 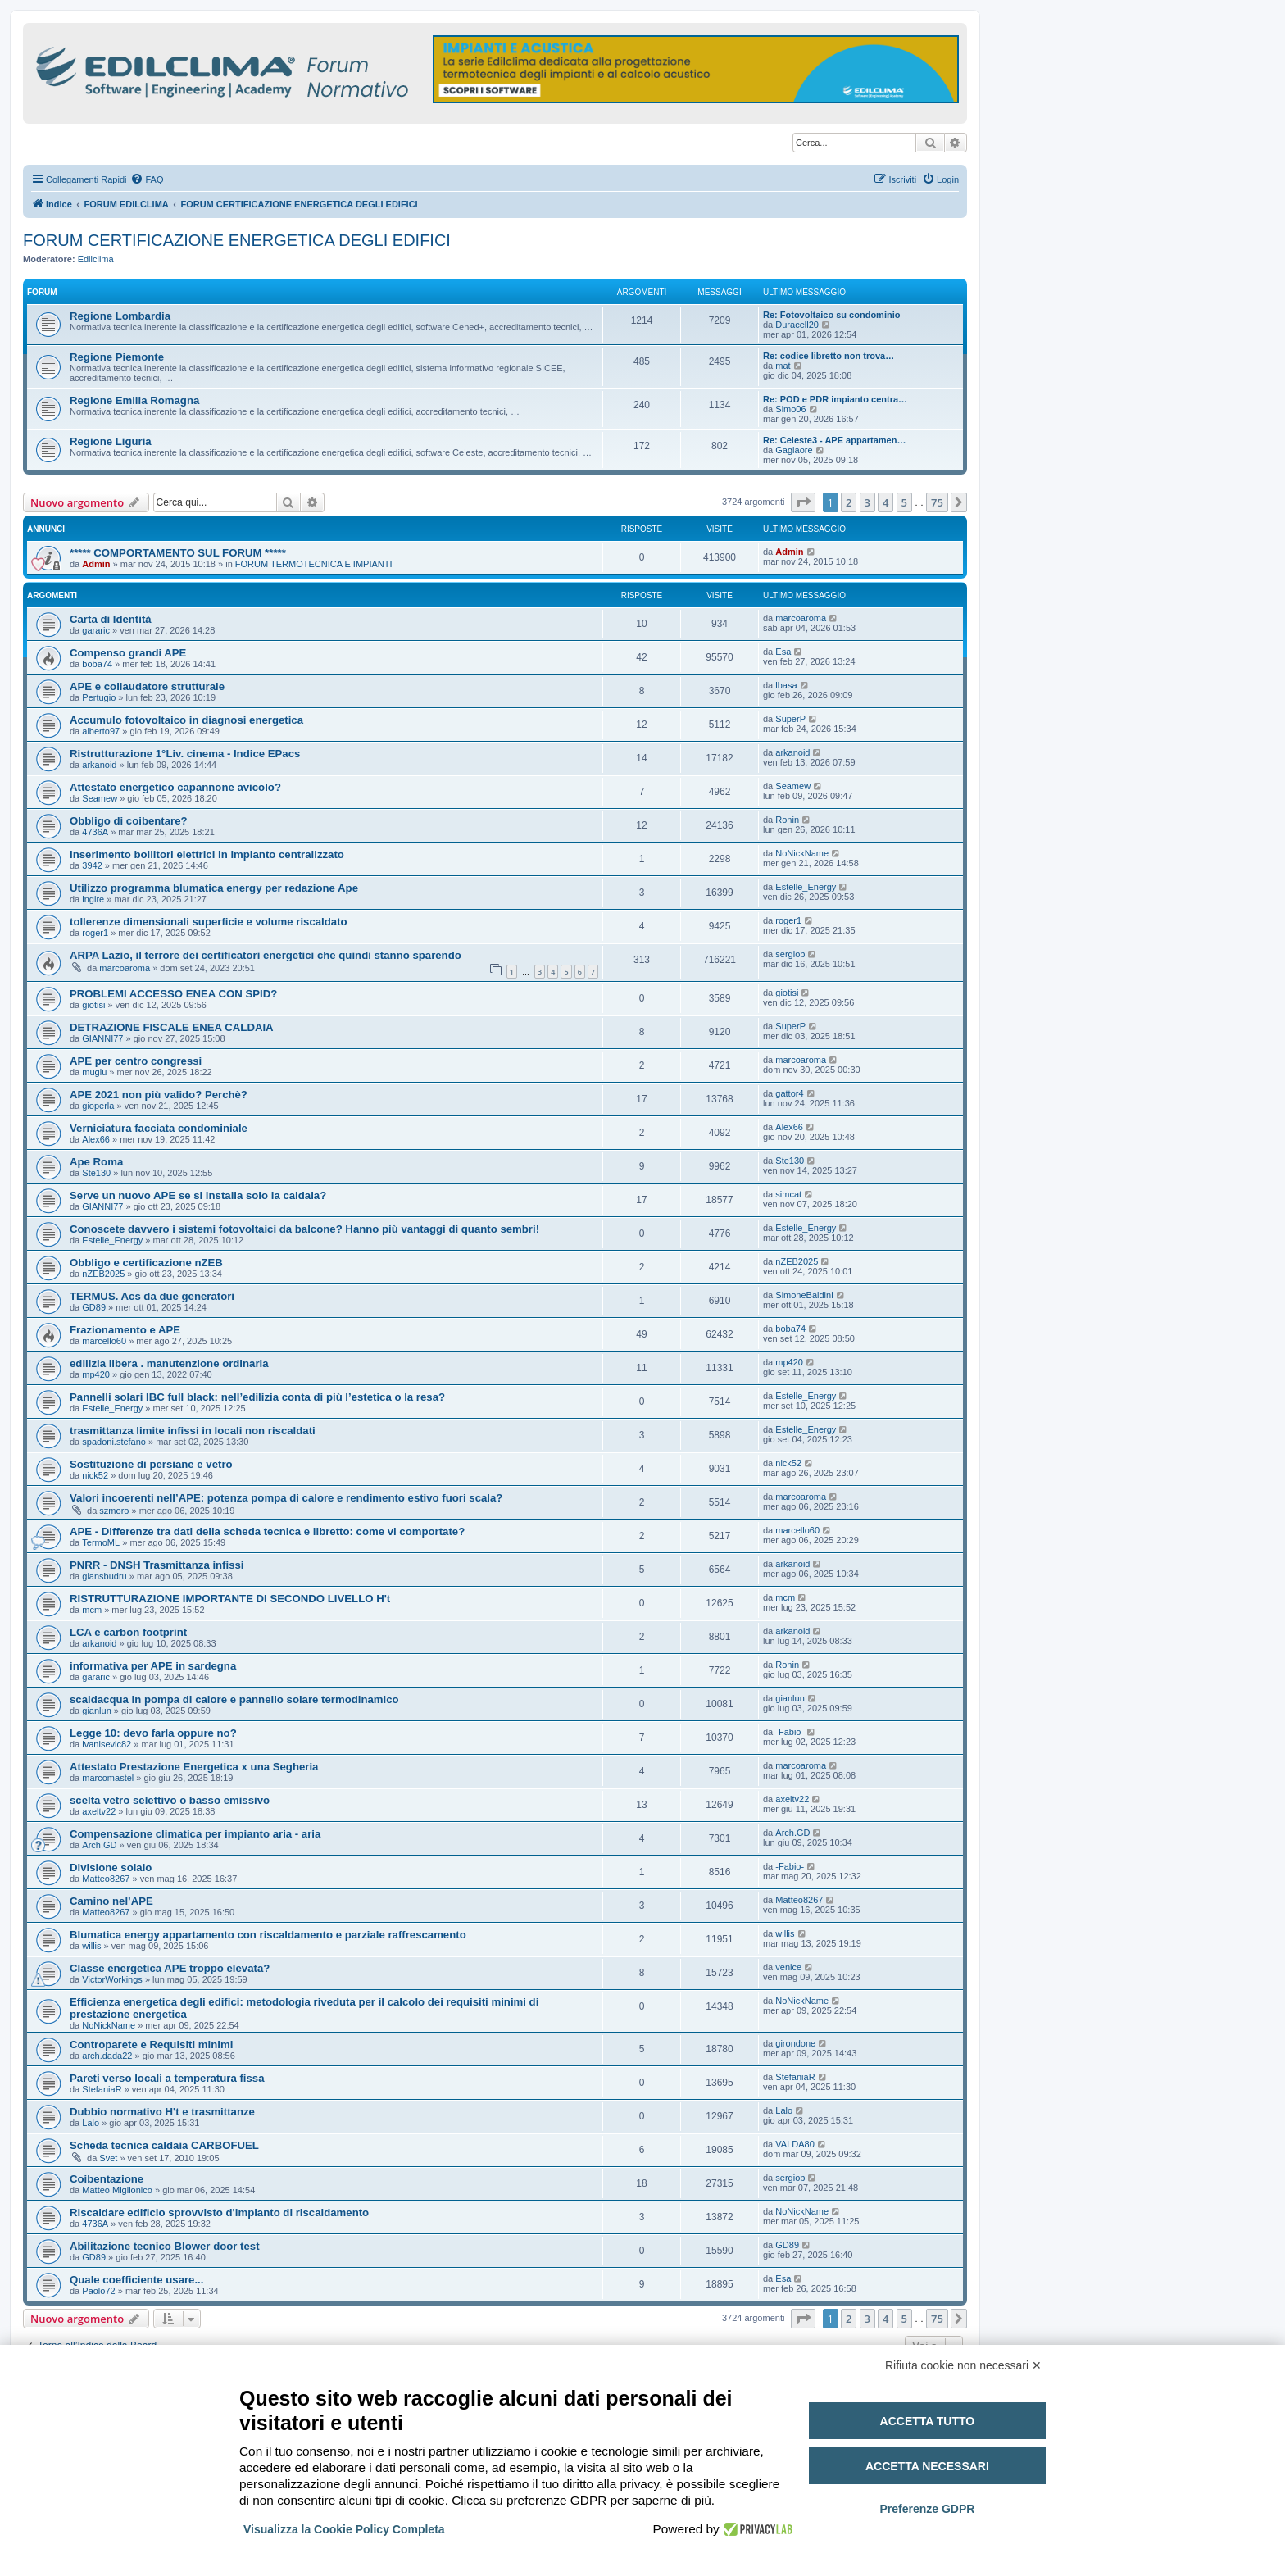 What do you see at coordinates (265, 955) in the screenshot?
I see `ARPA Lazio, il terrore dei certificatori energetici che quindi stanno sparendo` at bounding box center [265, 955].